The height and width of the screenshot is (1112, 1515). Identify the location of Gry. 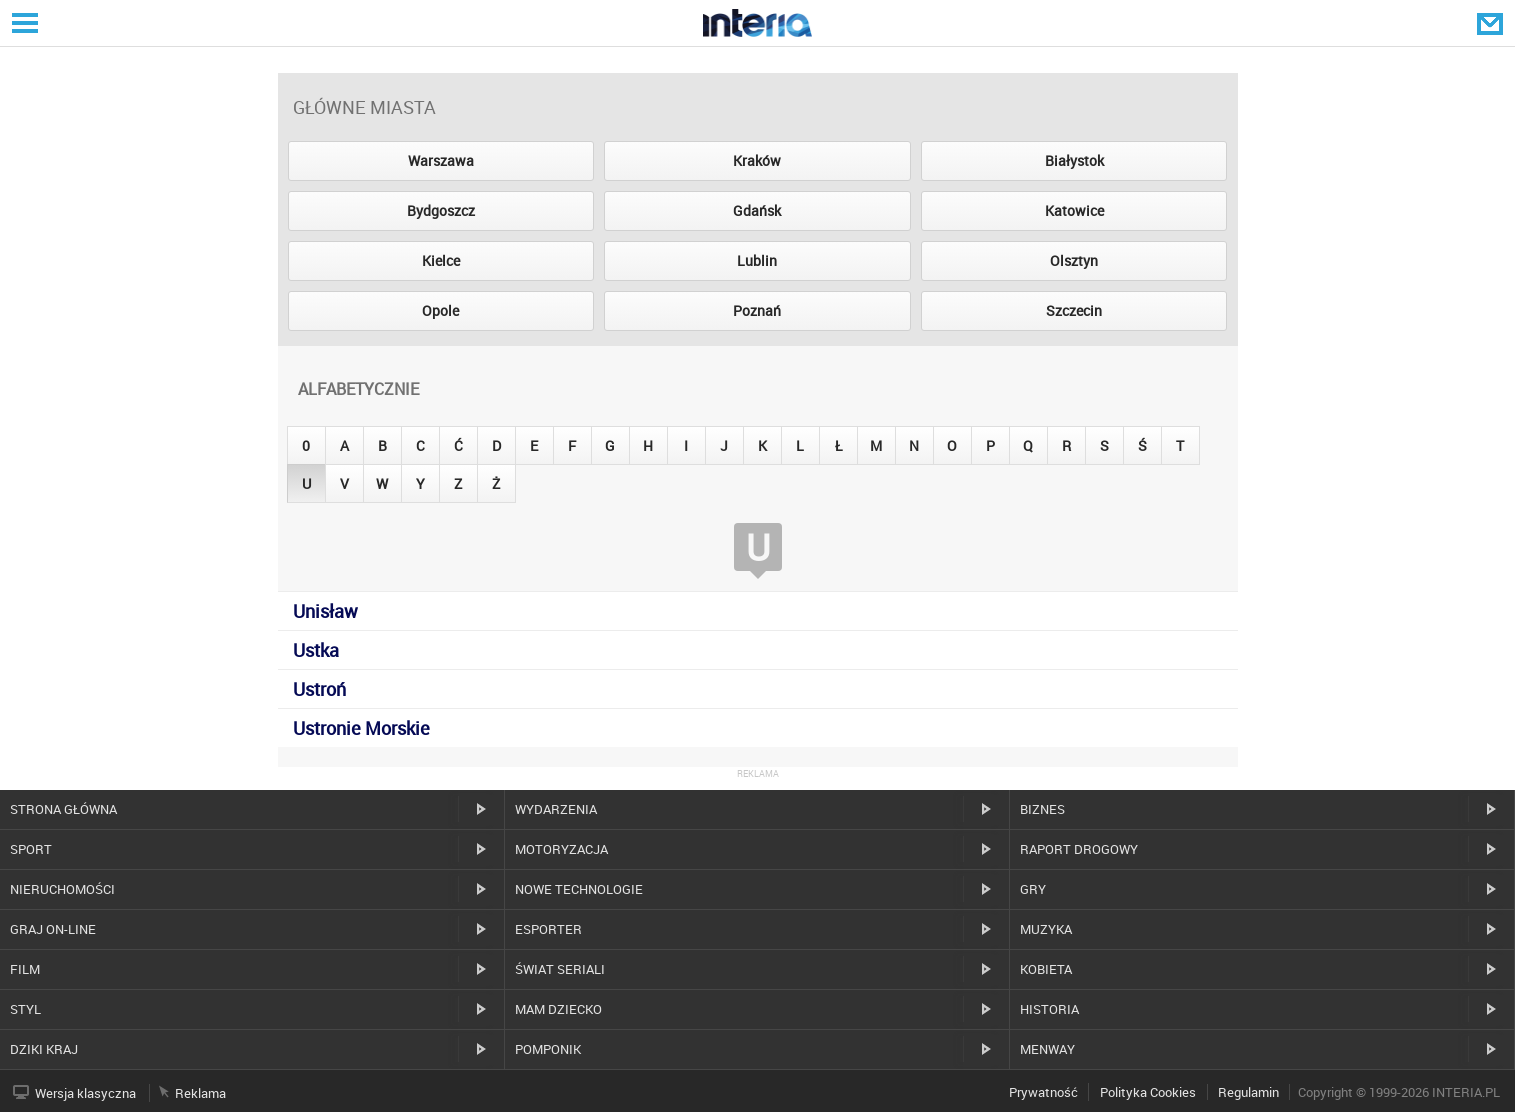
(1033, 889).